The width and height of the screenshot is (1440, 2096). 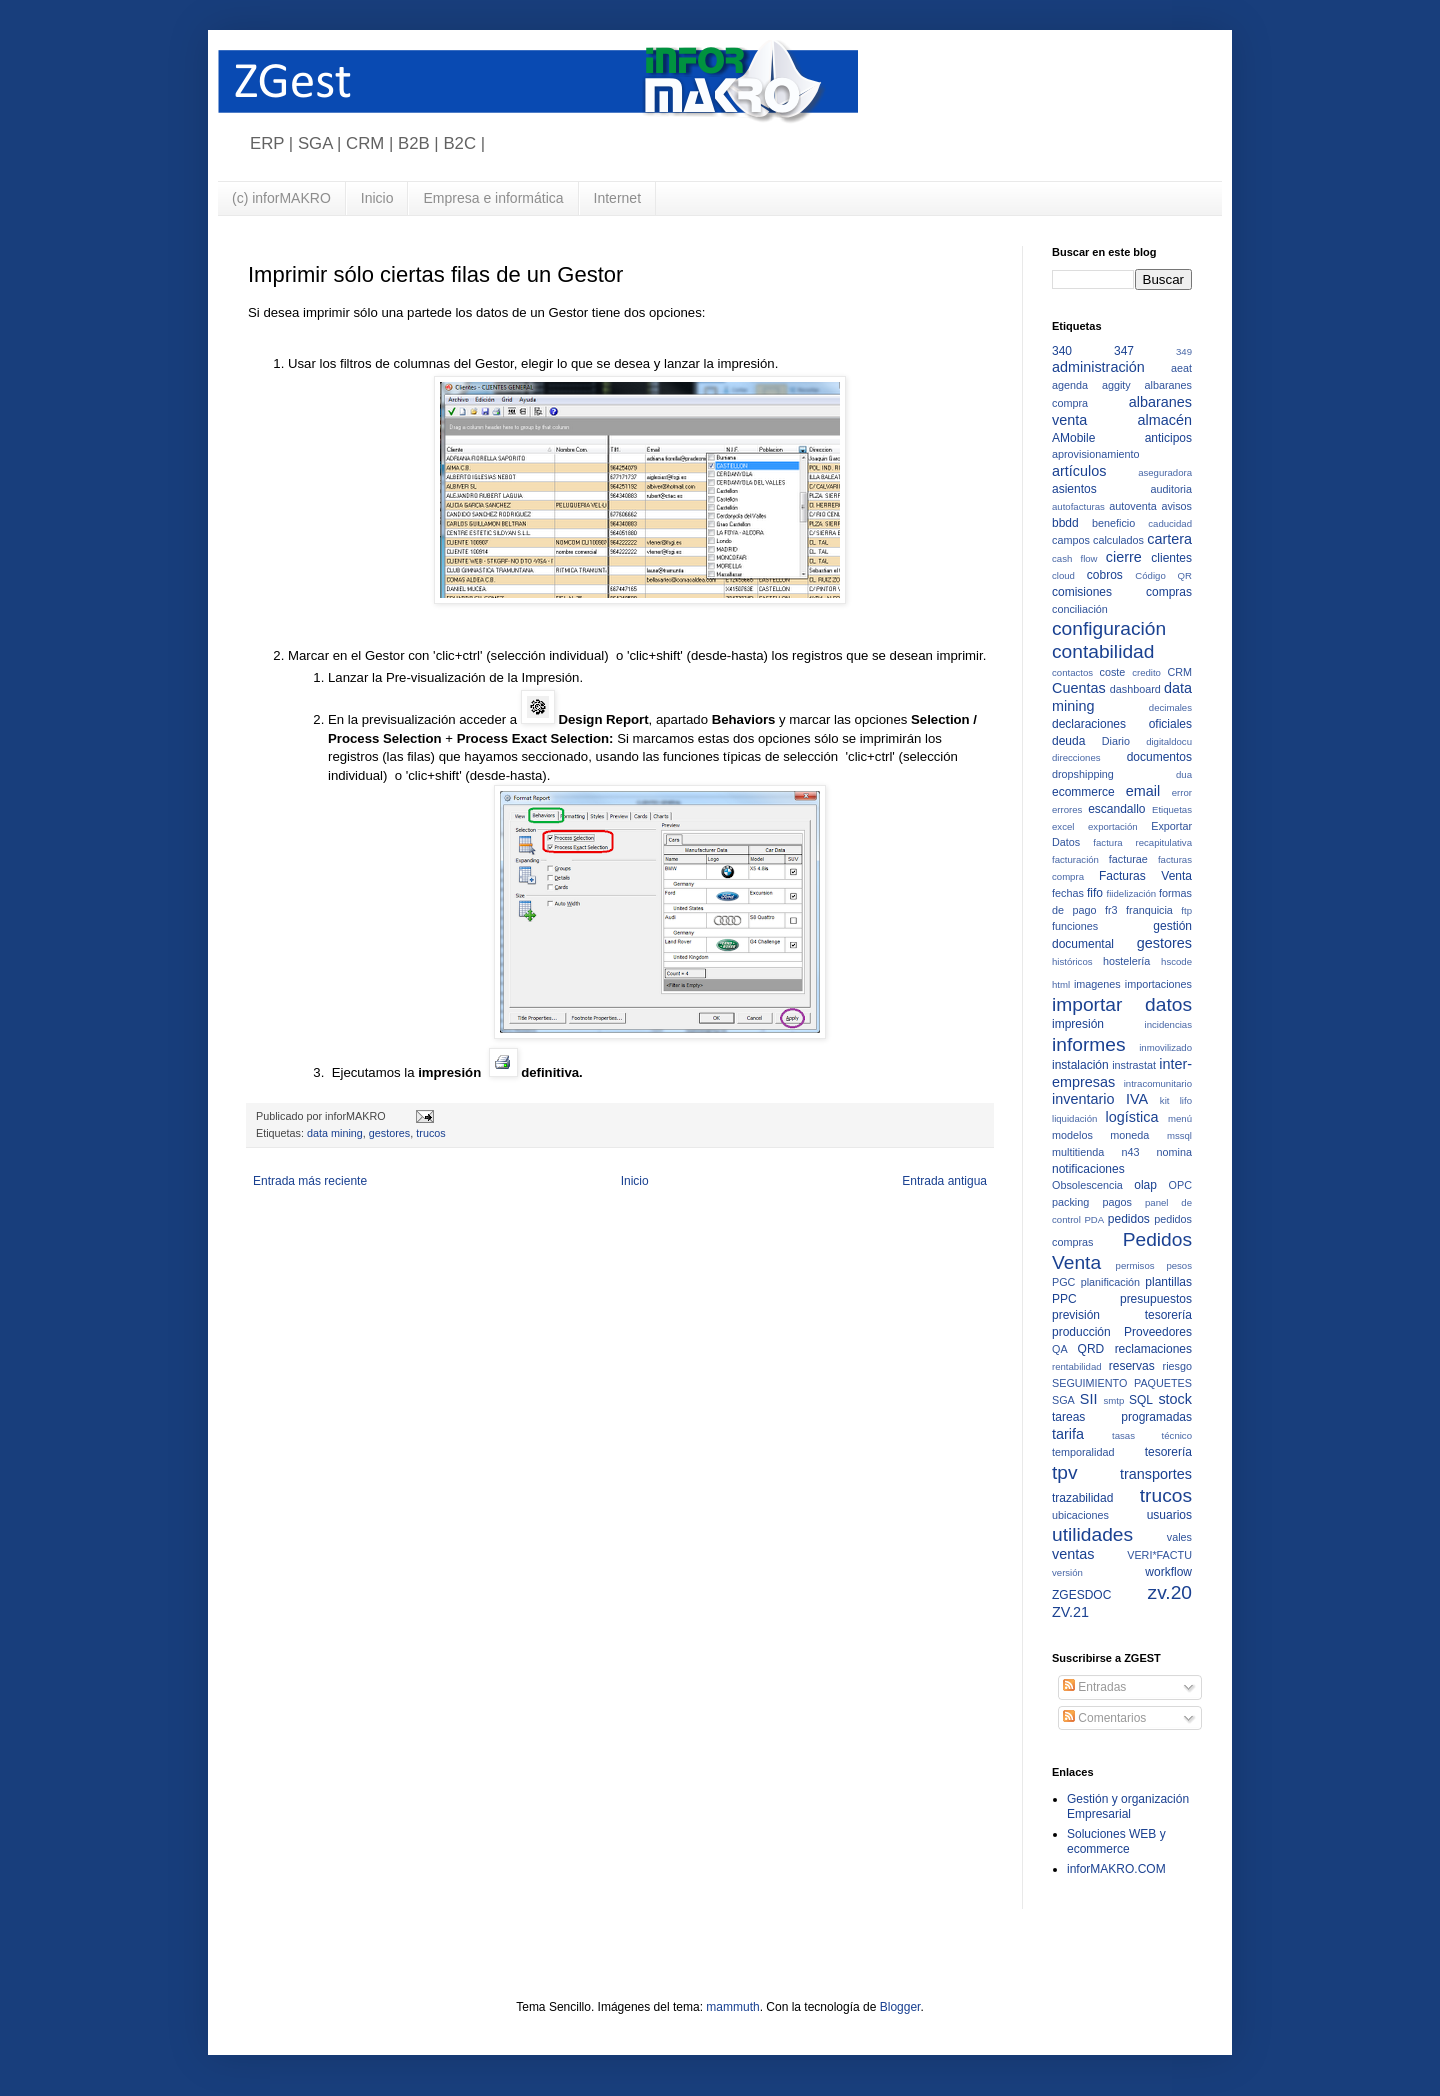 I want to click on trucos, so click(x=430, y=1133).